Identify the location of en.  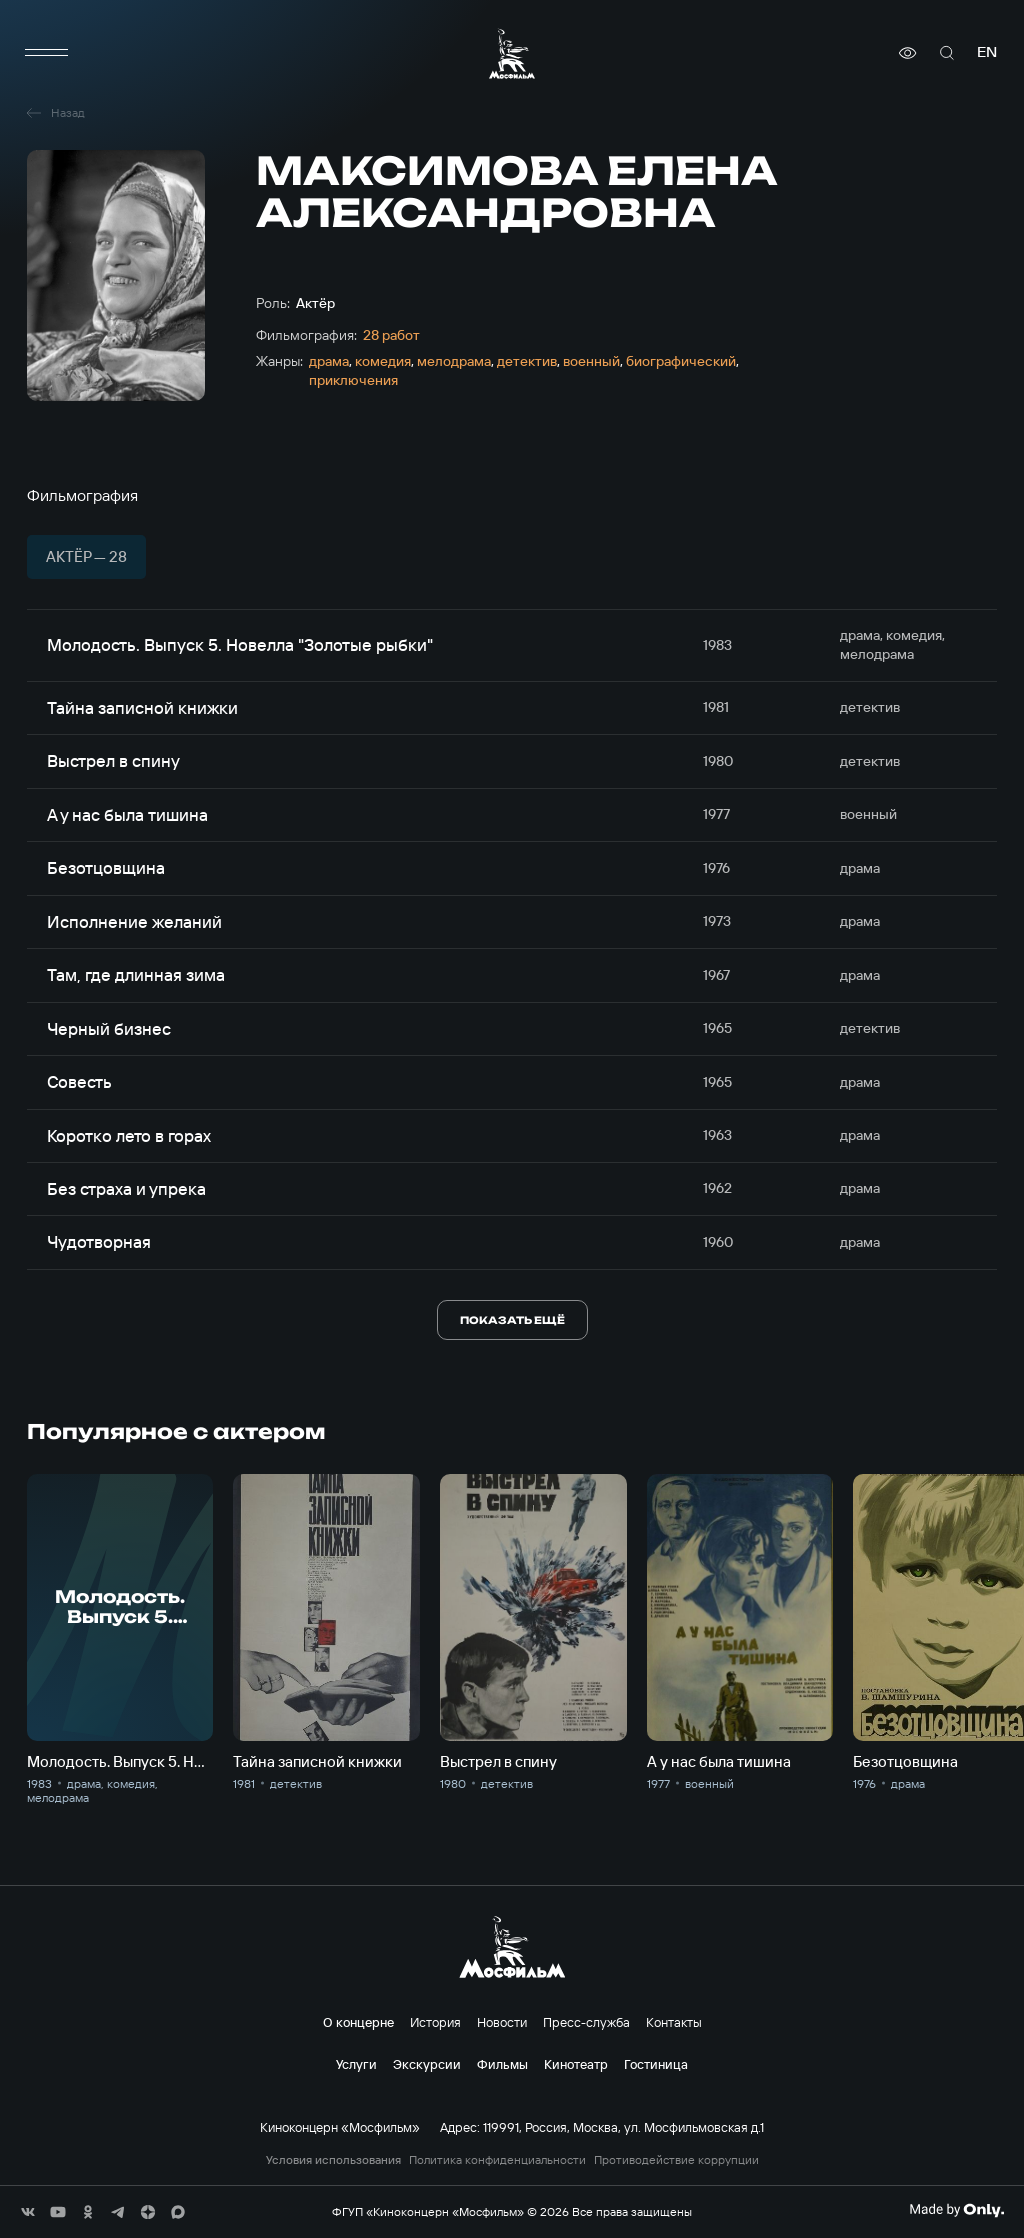
(987, 52).